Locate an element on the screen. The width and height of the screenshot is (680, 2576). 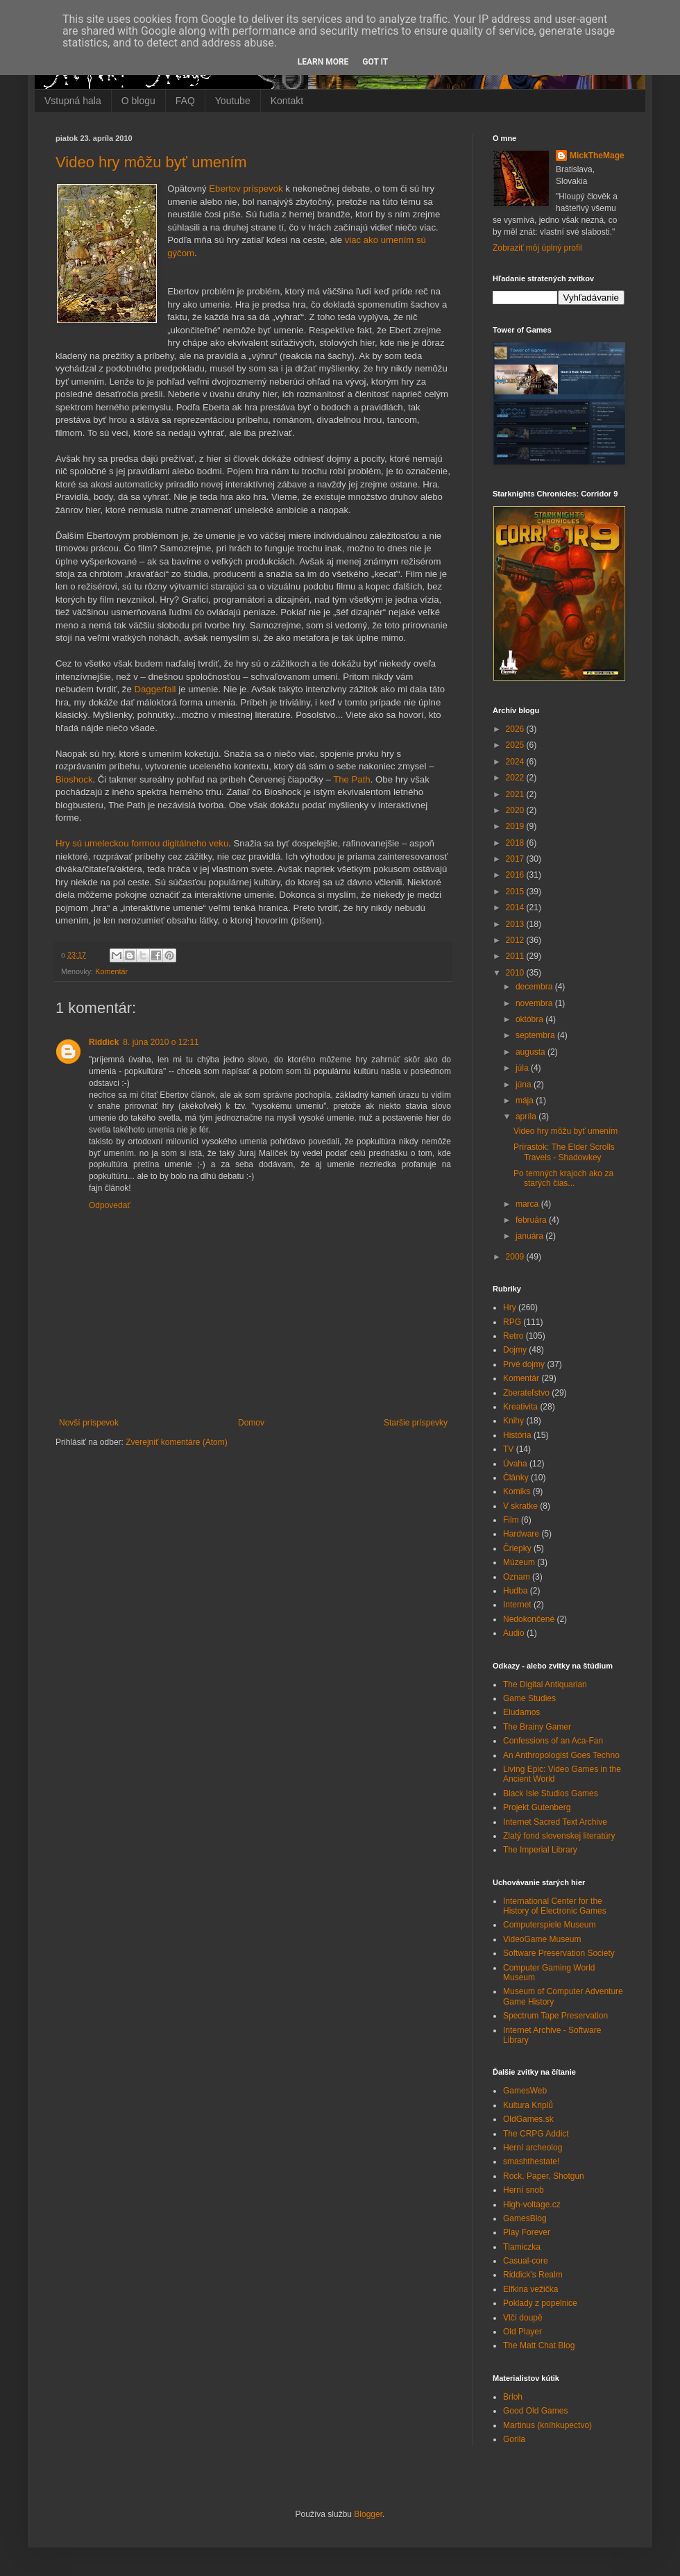
Poklady z popelnice is located at coordinates (540, 2303).